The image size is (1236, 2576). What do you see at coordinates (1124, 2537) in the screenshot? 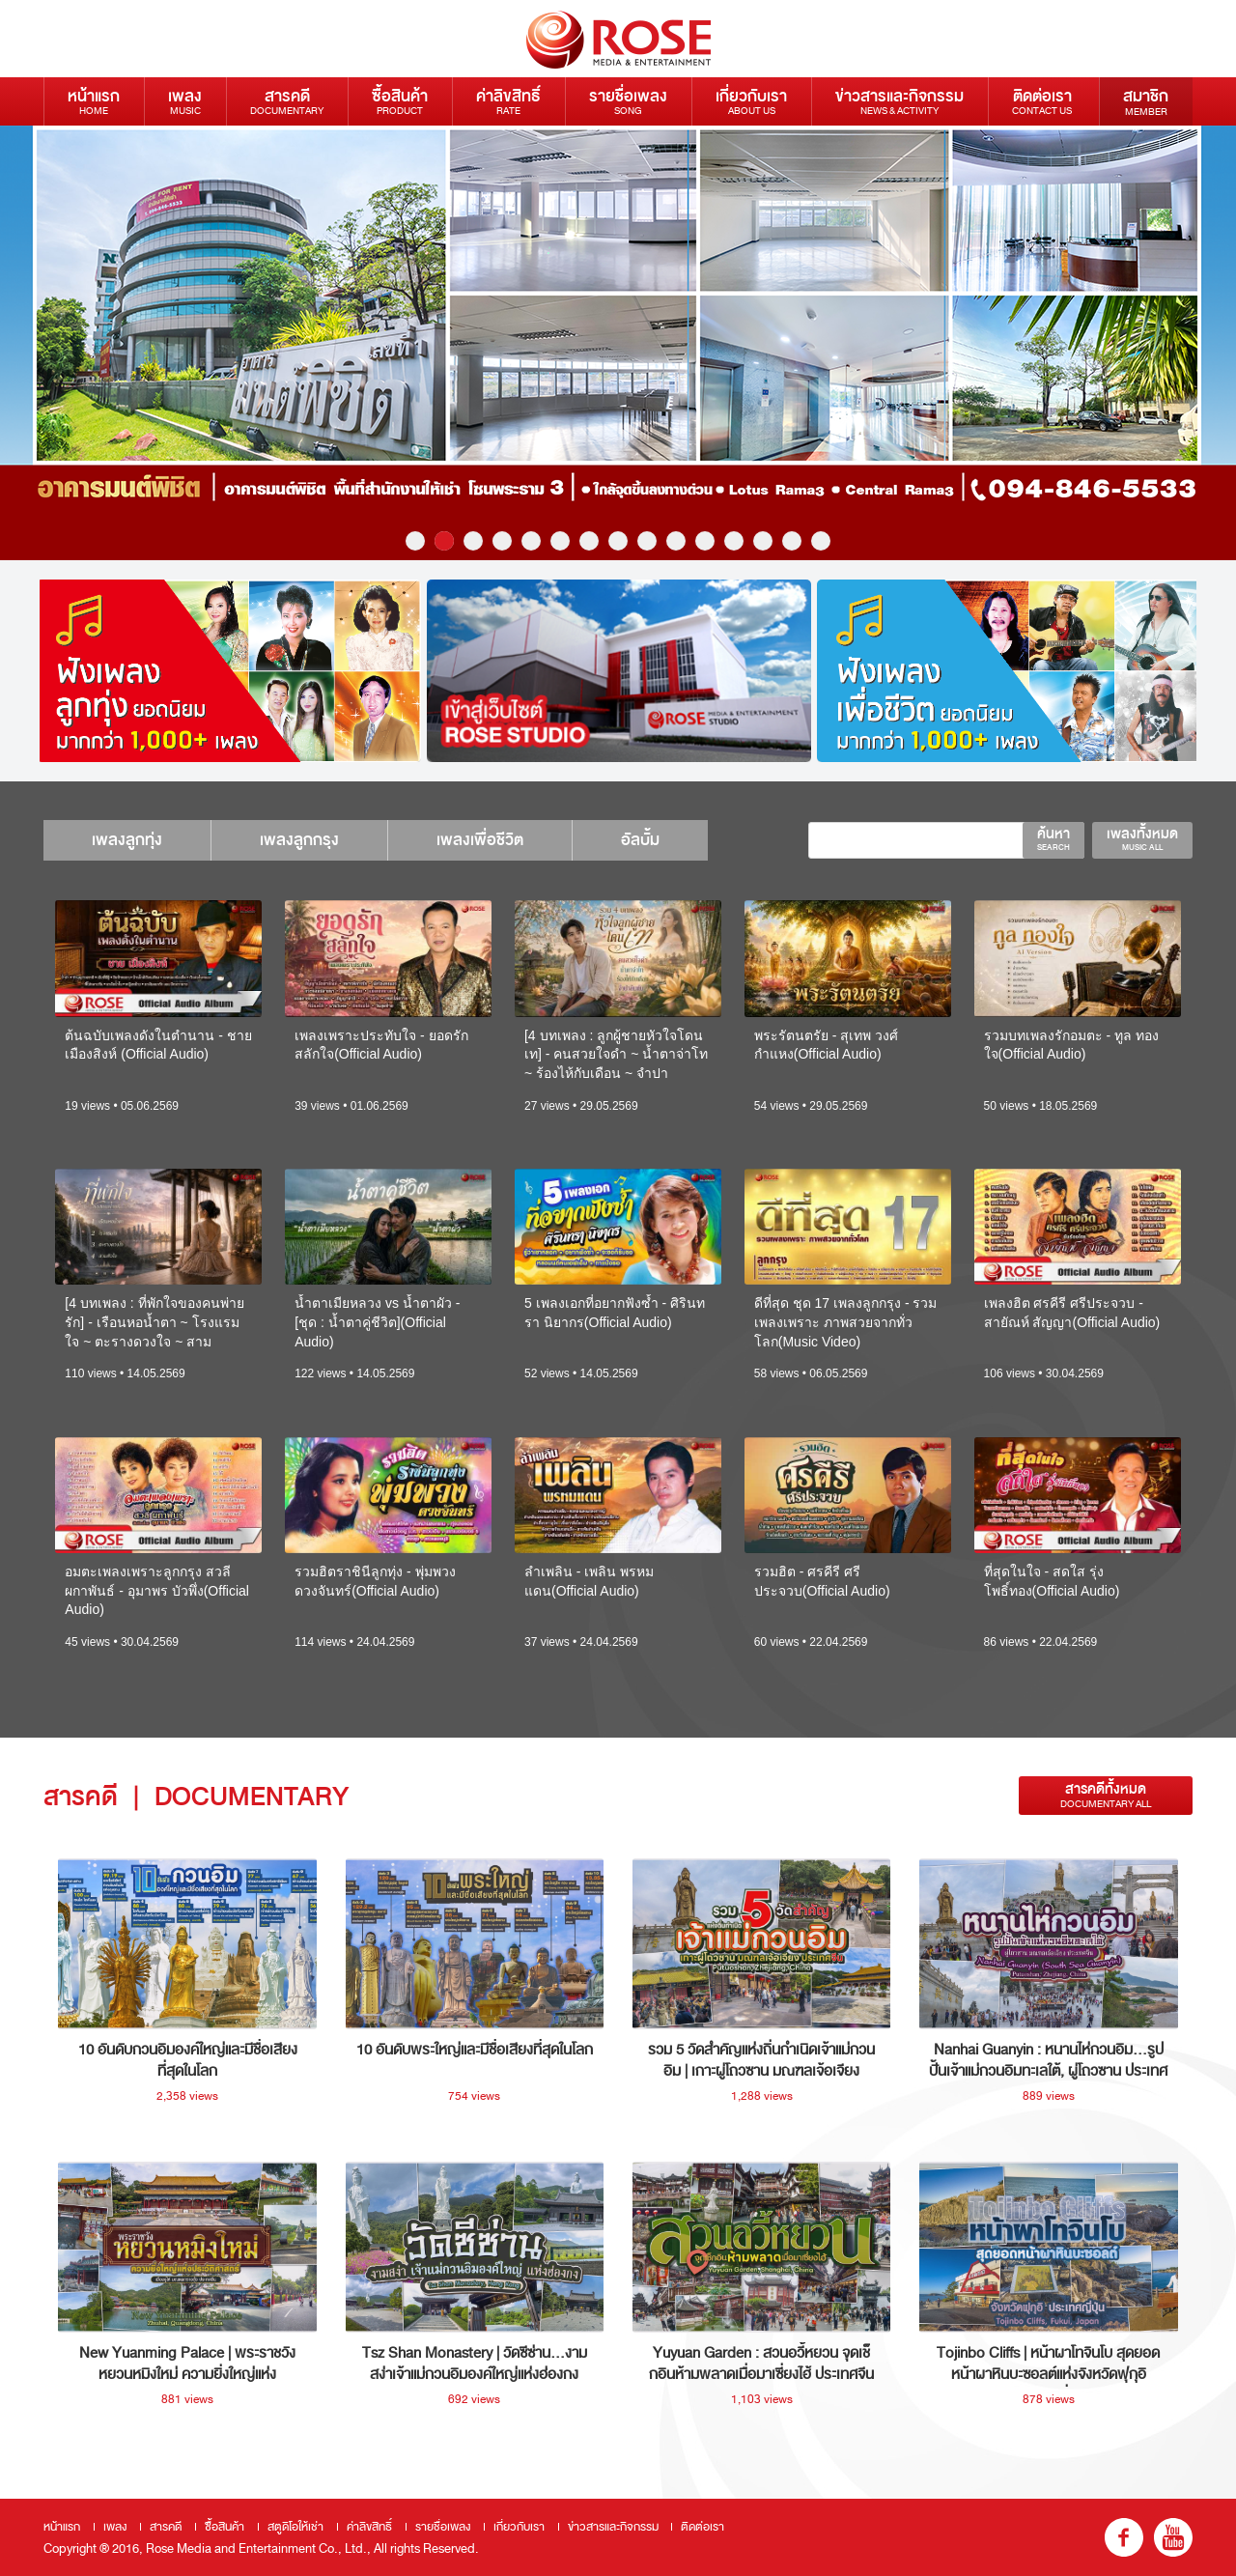
I see `fb` at bounding box center [1124, 2537].